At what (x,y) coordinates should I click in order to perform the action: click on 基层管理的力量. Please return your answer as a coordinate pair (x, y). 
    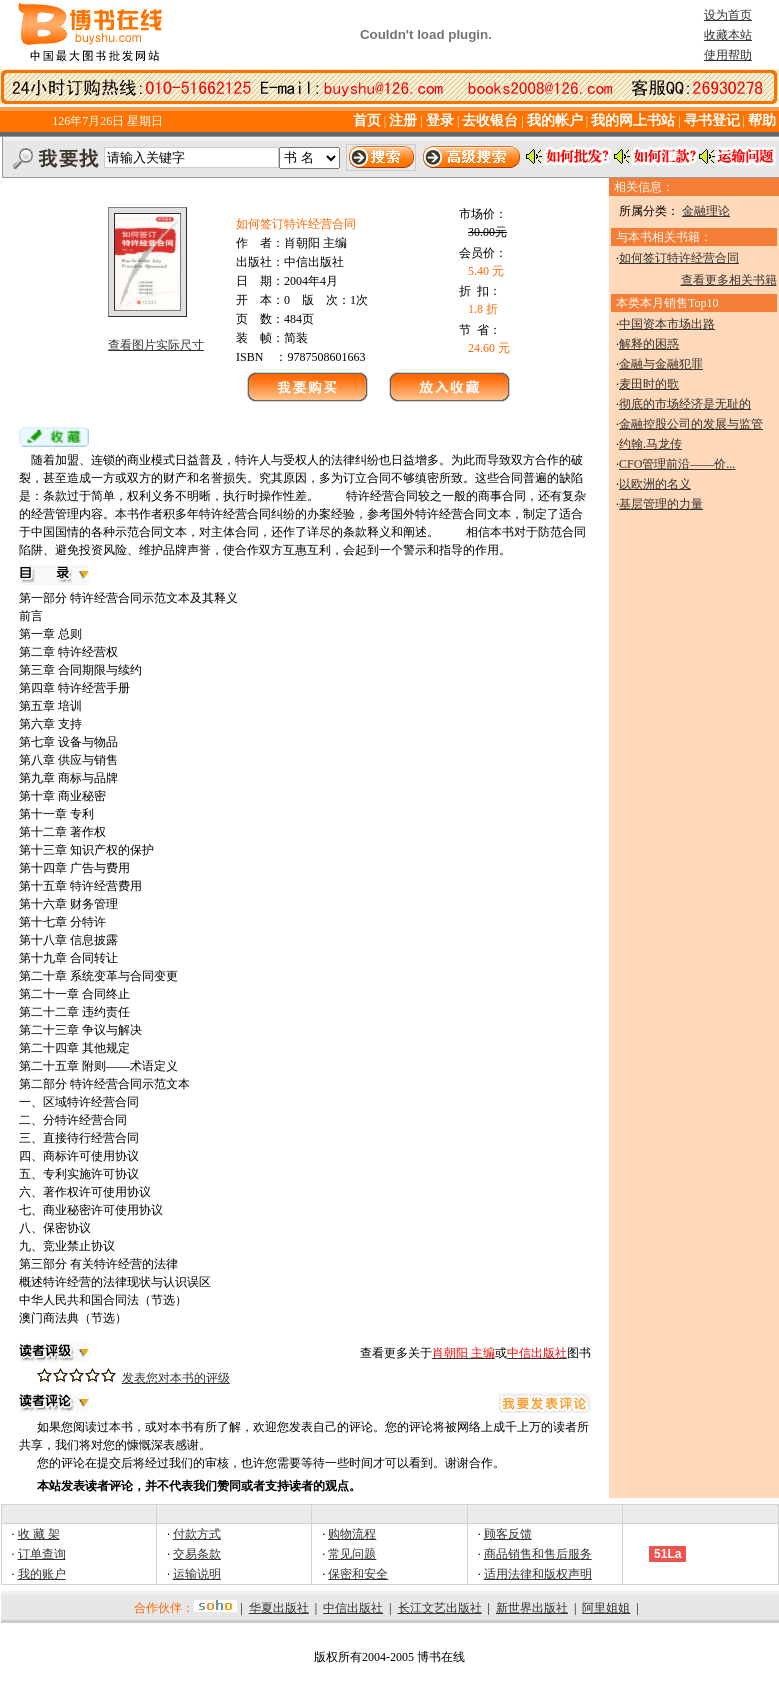
    Looking at the image, I should click on (661, 504).